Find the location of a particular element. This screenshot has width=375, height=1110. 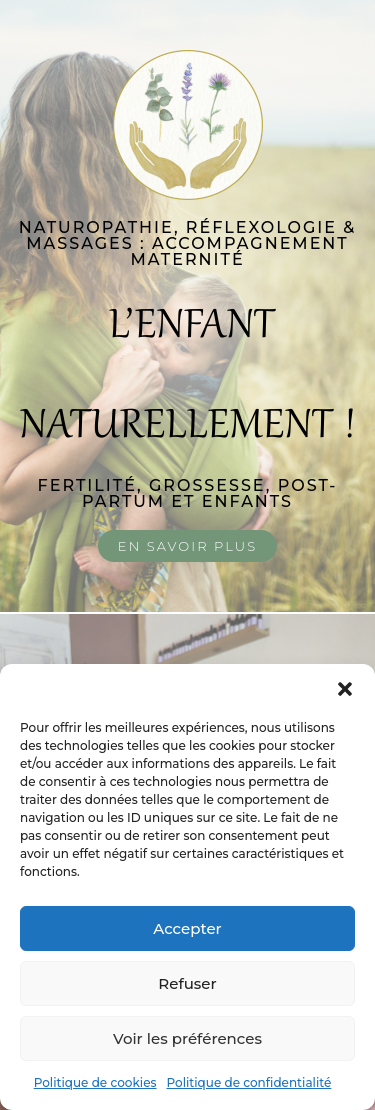

En savoir plus is located at coordinates (187, 546).